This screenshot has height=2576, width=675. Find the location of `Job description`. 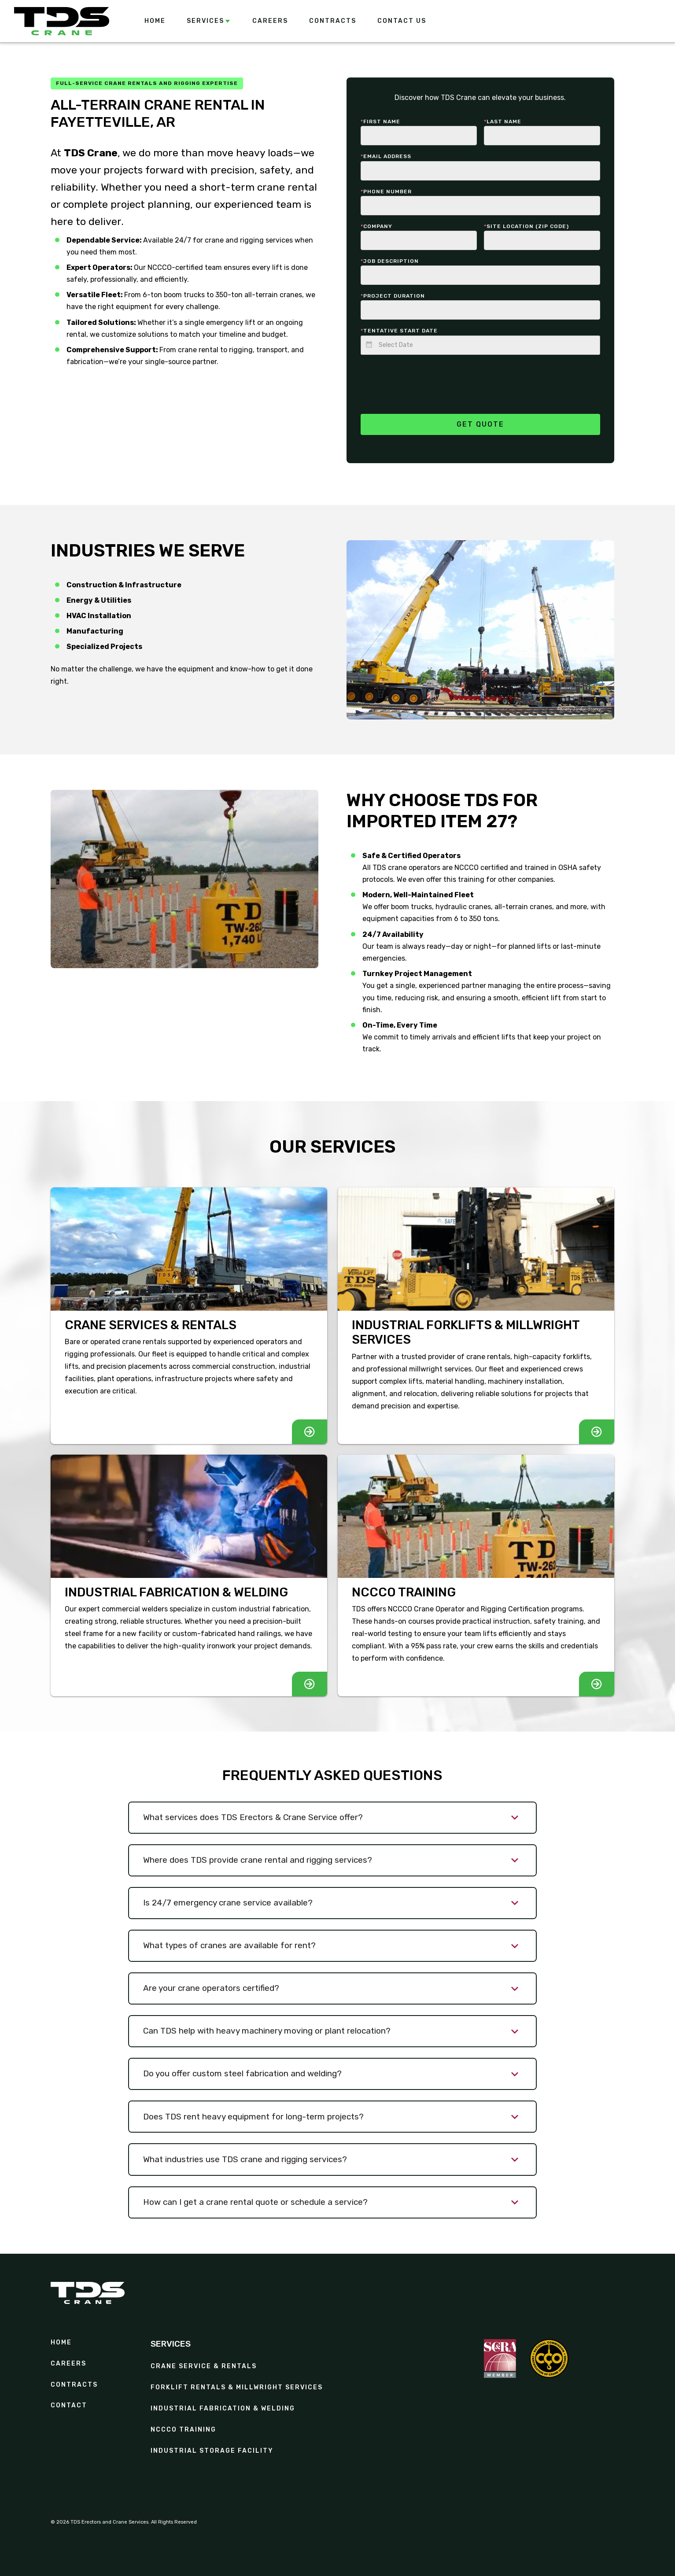

Job description is located at coordinates (390, 261).